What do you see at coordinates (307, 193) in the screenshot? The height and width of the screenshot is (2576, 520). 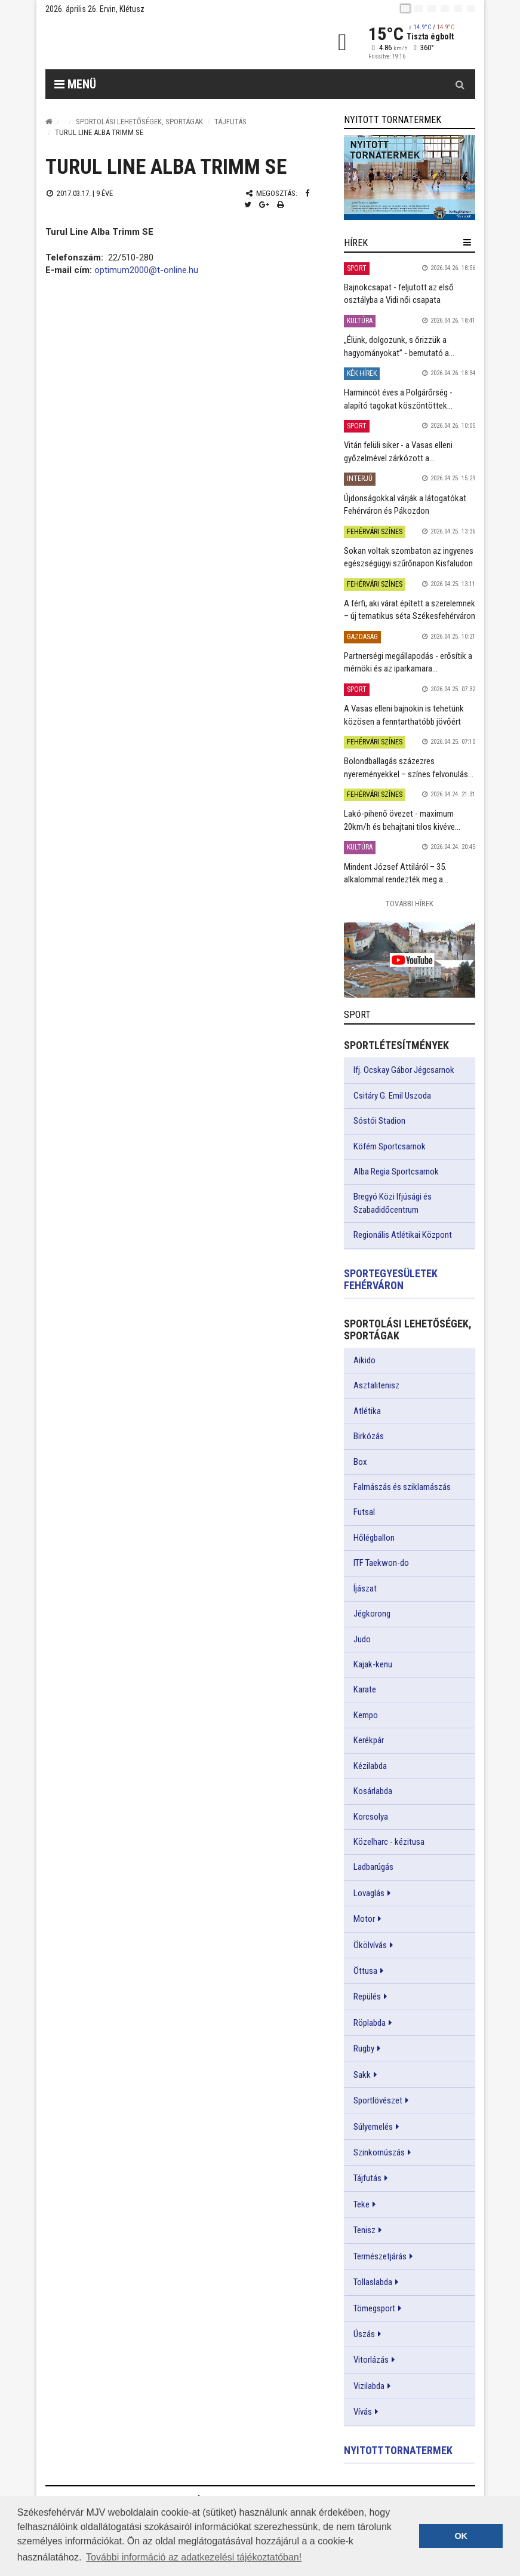 I see `[Facebook megosztás]` at bounding box center [307, 193].